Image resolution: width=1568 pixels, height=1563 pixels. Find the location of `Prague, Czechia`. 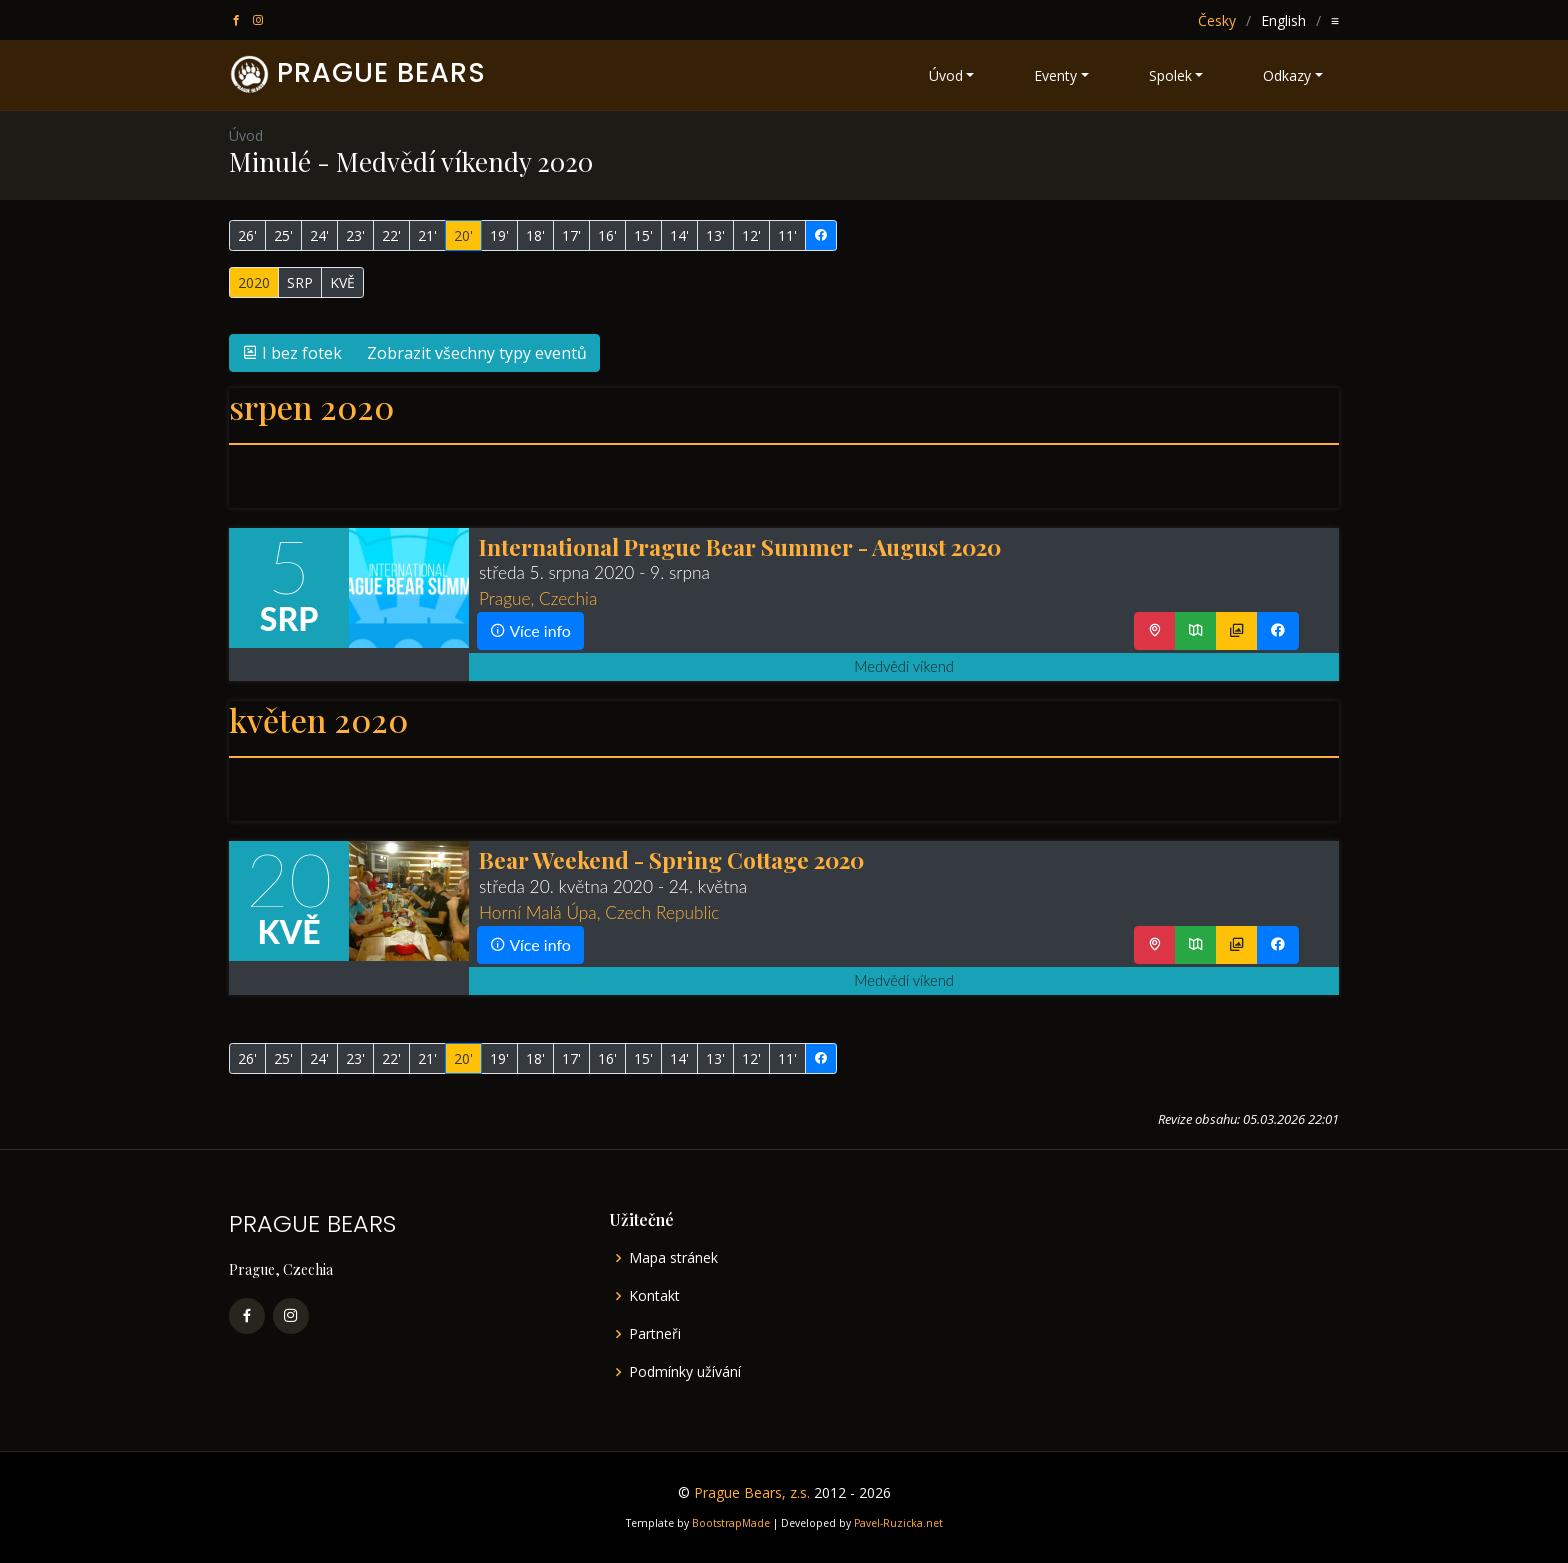

Prague, Czechia is located at coordinates (538, 598).